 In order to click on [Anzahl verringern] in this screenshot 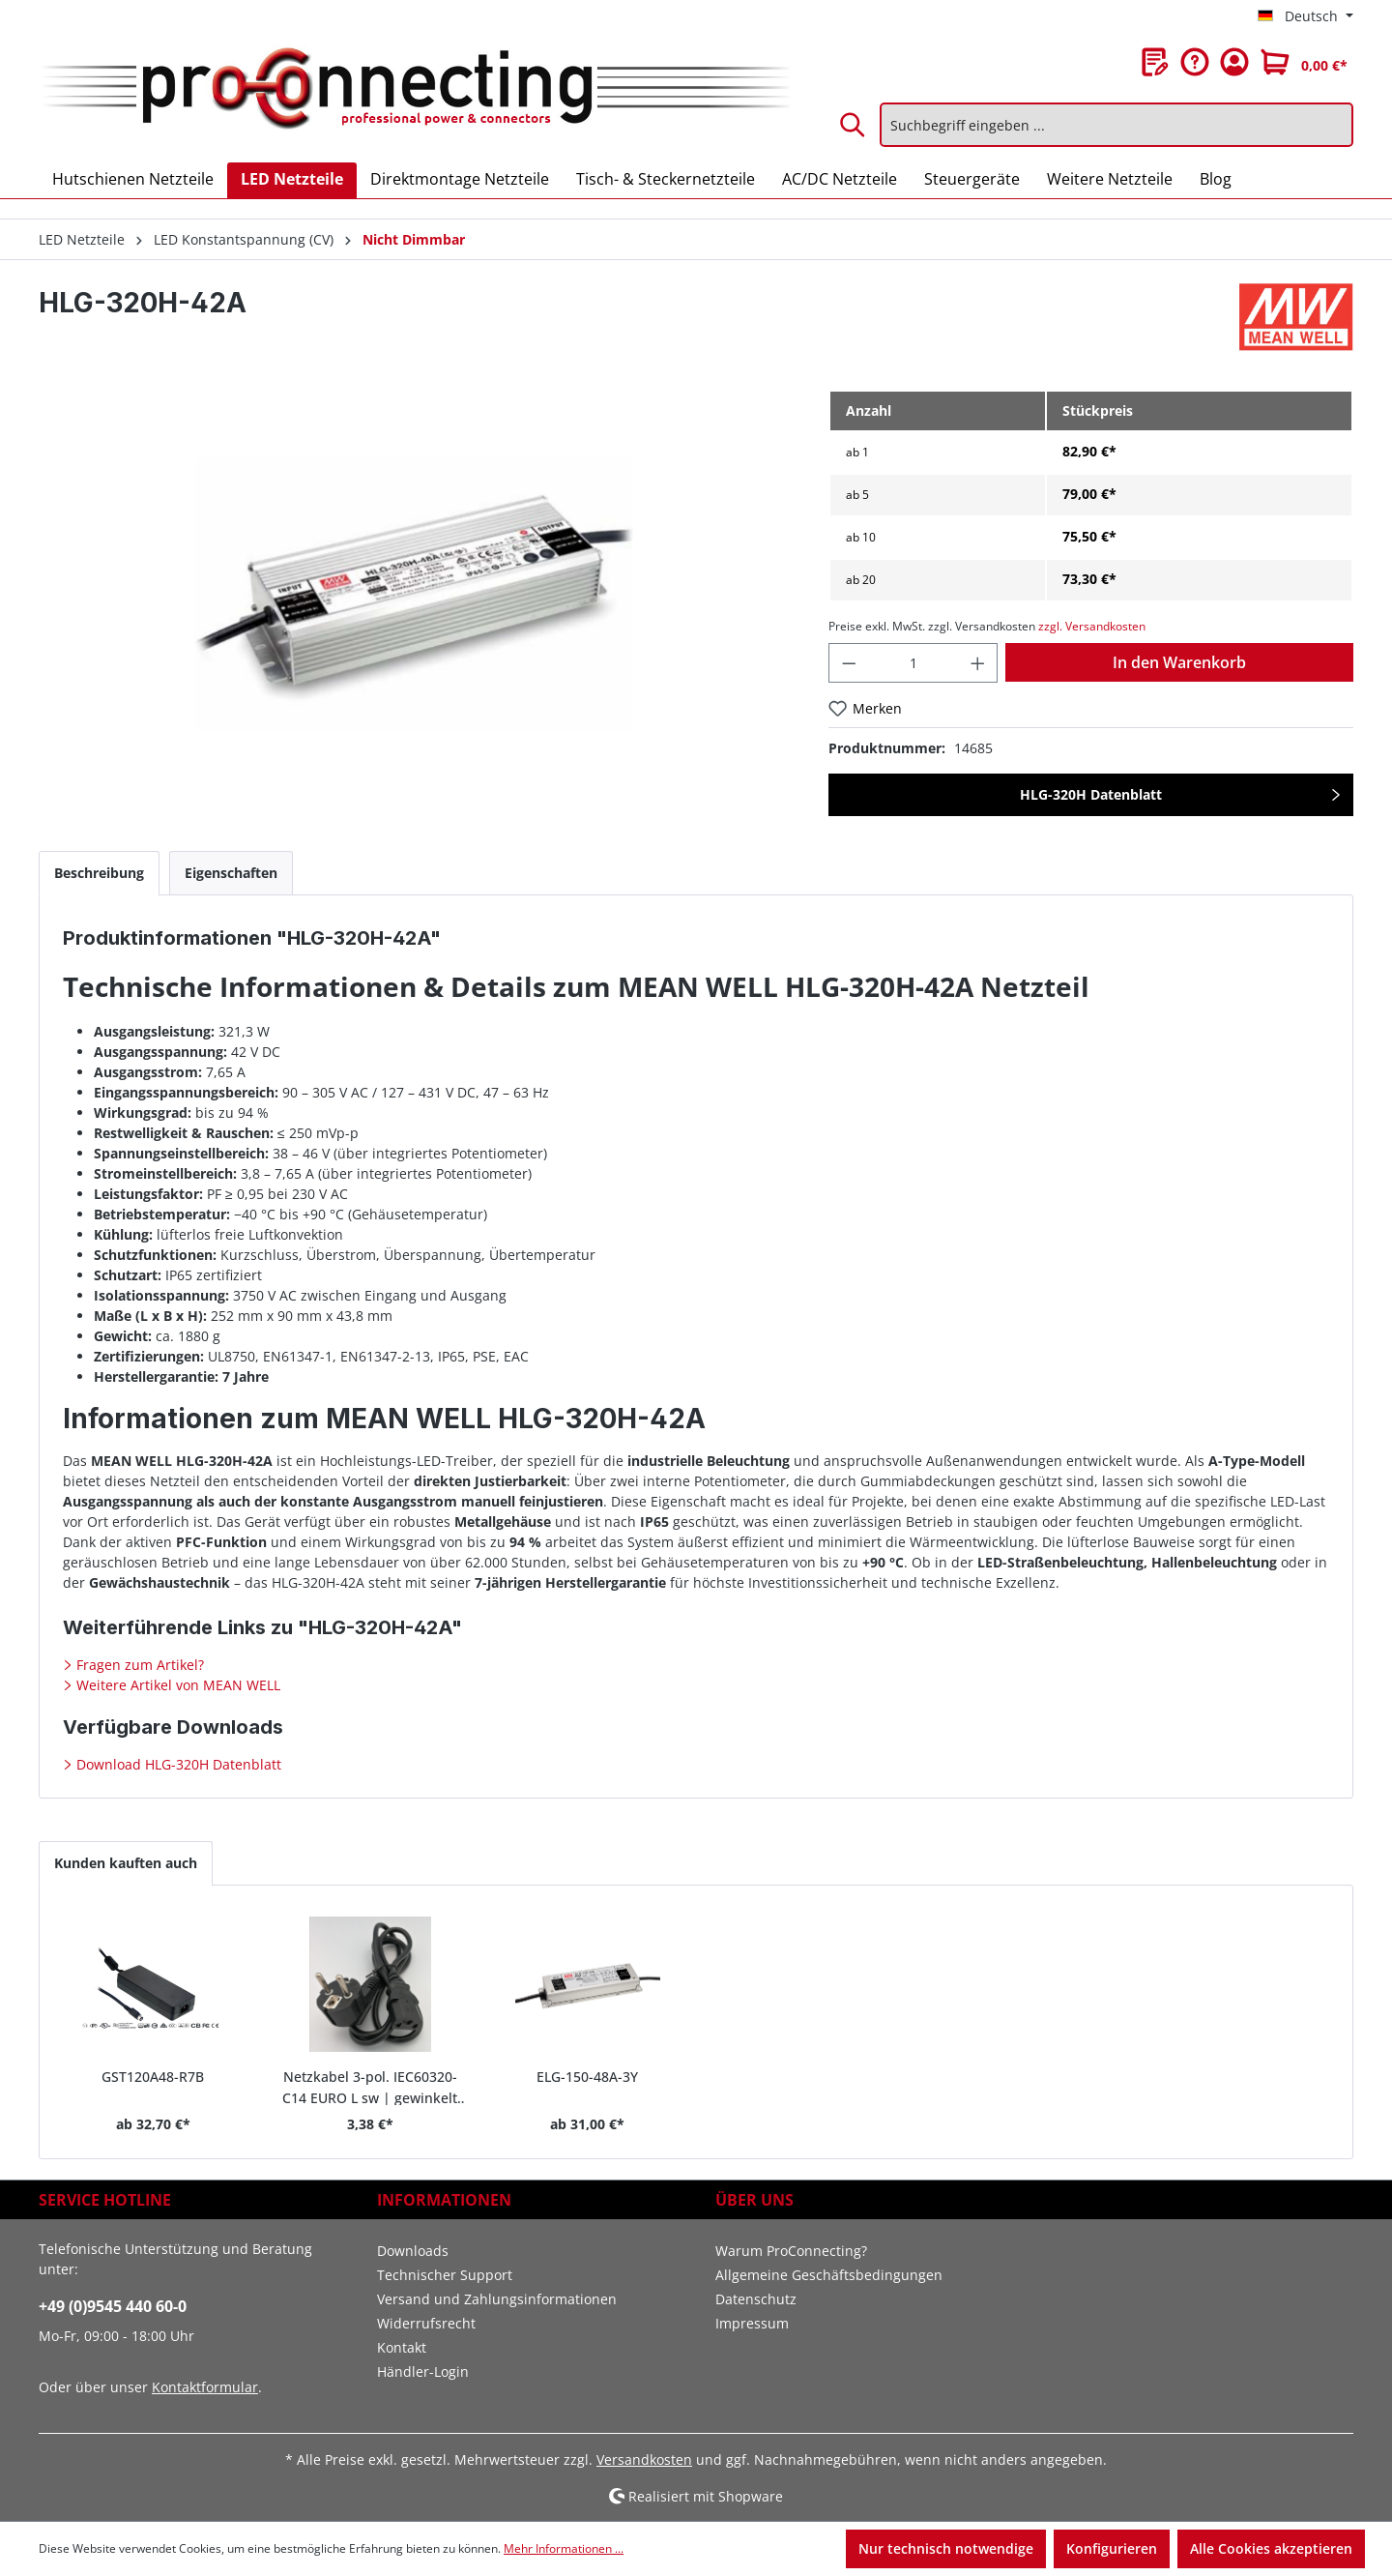, I will do `click(848, 663)`.